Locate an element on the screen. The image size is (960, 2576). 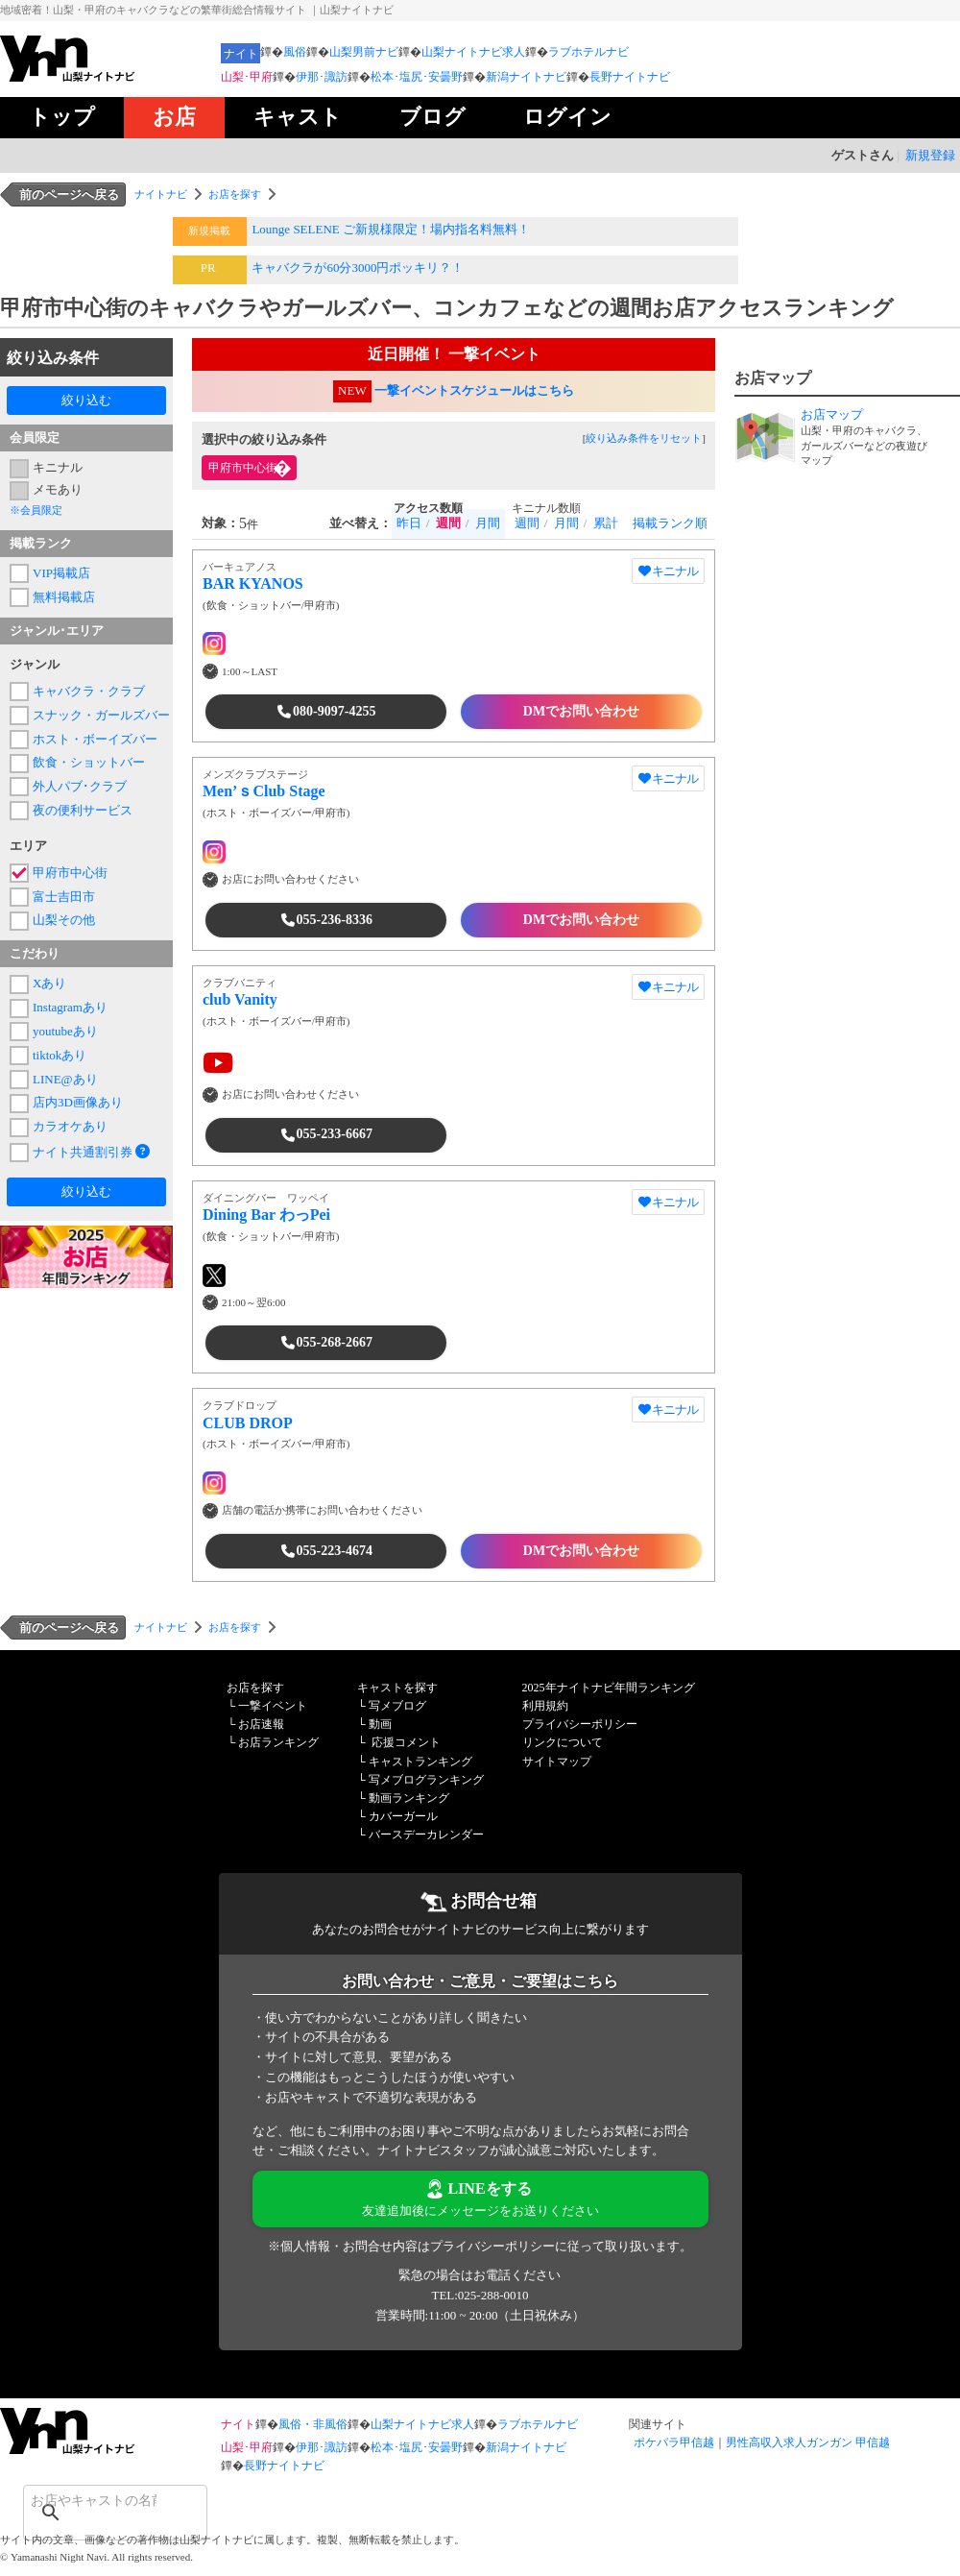
Lounge SELENE ご新規様限定！場内指名料無料！ is located at coordinates (391, 229).